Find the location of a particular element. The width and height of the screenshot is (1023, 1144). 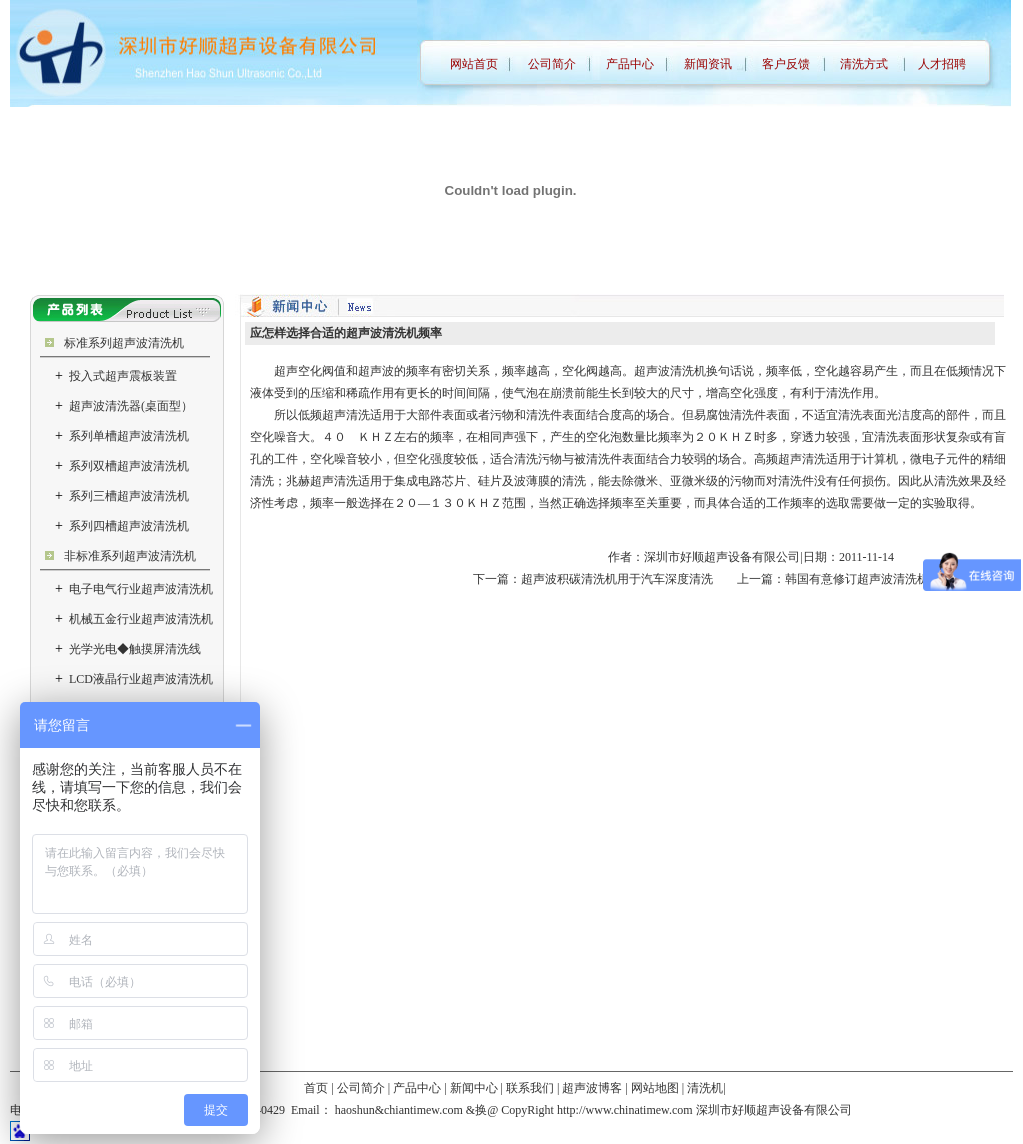

LCD液晶行业超声波清洗机 is located at coordinates (134, 679).